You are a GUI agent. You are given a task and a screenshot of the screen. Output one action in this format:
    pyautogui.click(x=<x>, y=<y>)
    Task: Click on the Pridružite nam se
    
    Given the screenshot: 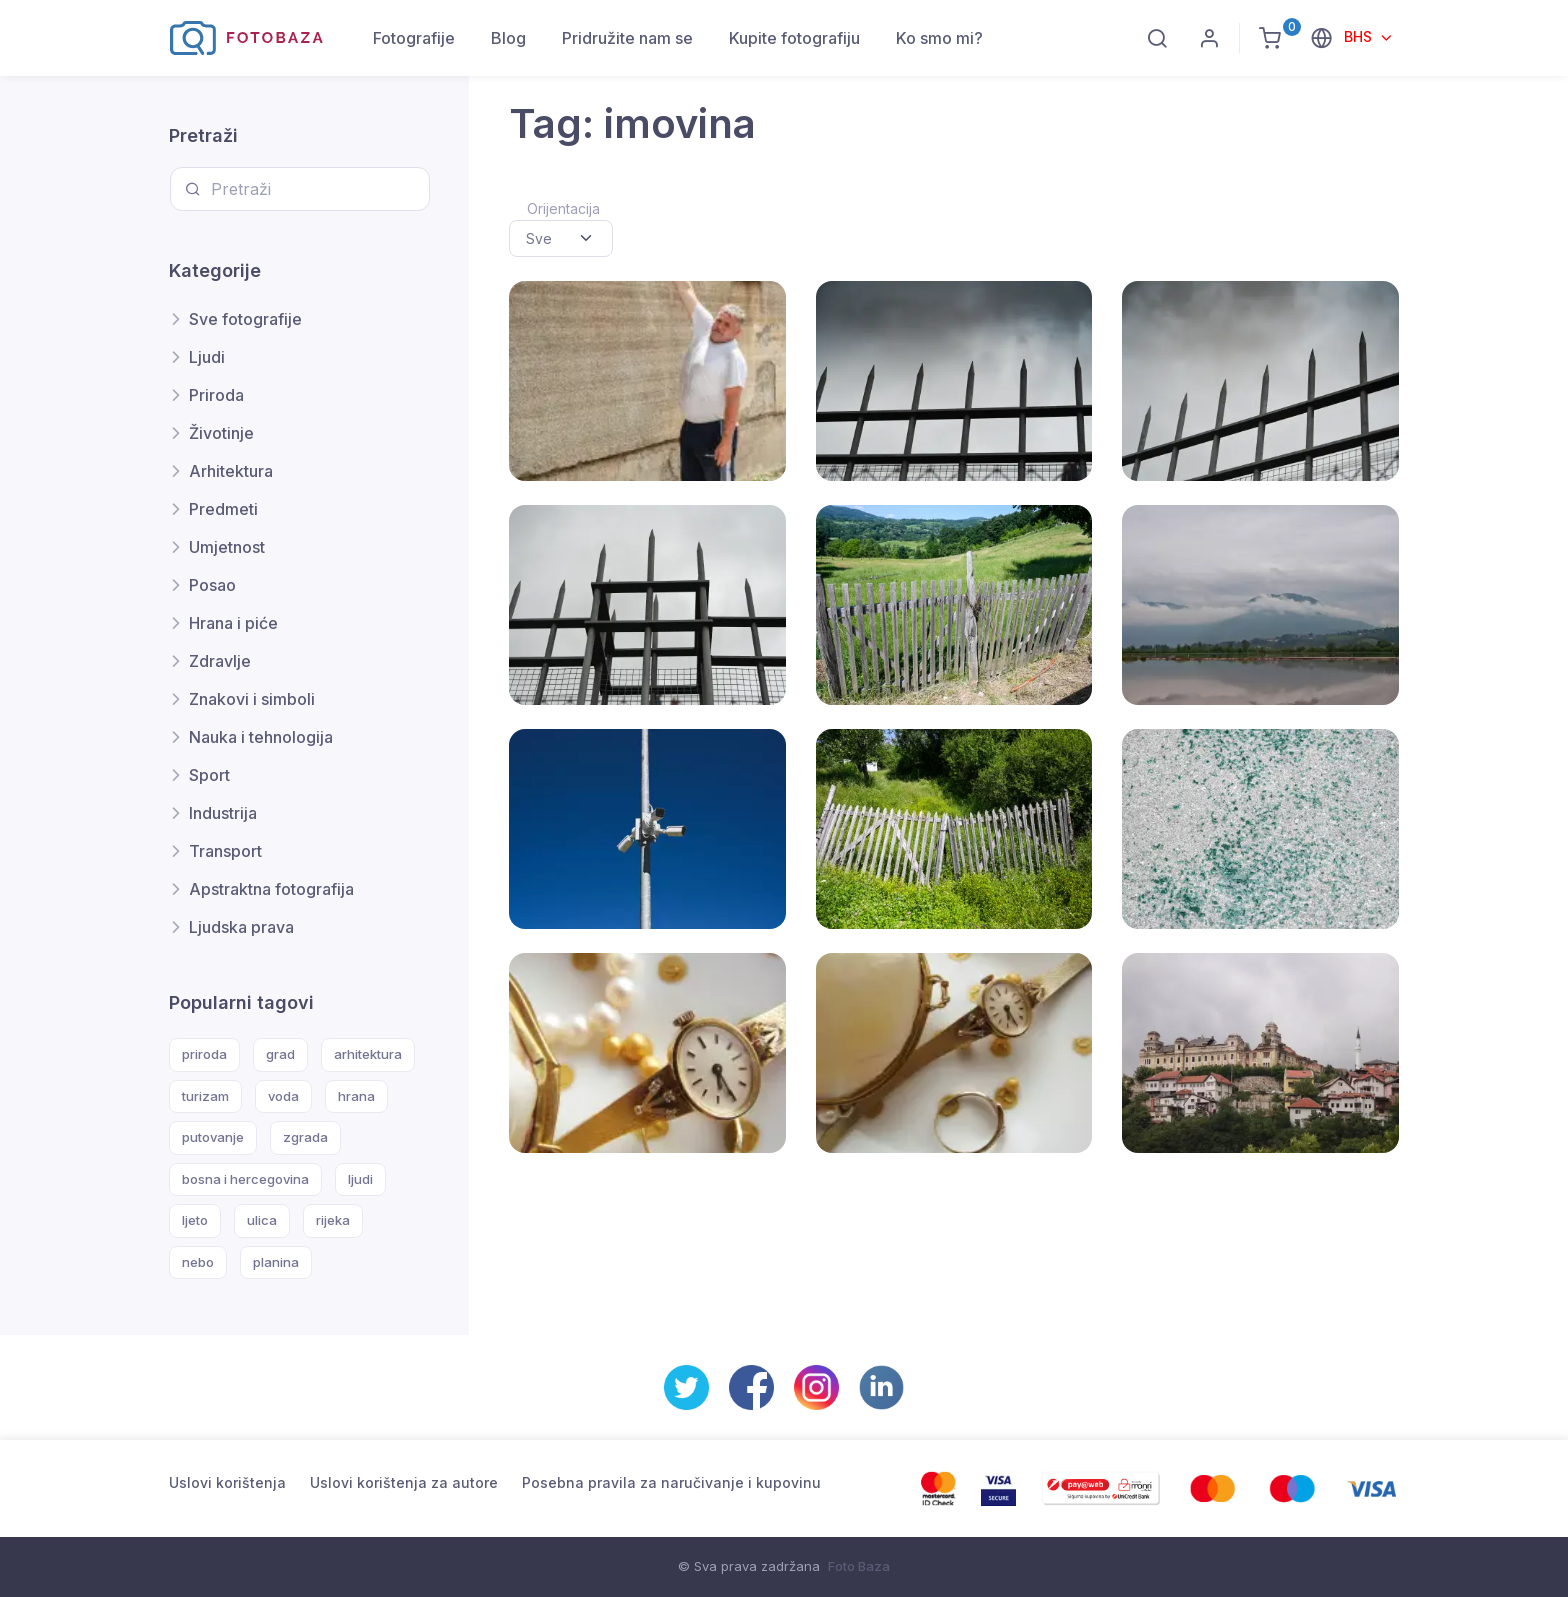 What is the action you would take?
    pyautogui.click(x=627, y=38)
    